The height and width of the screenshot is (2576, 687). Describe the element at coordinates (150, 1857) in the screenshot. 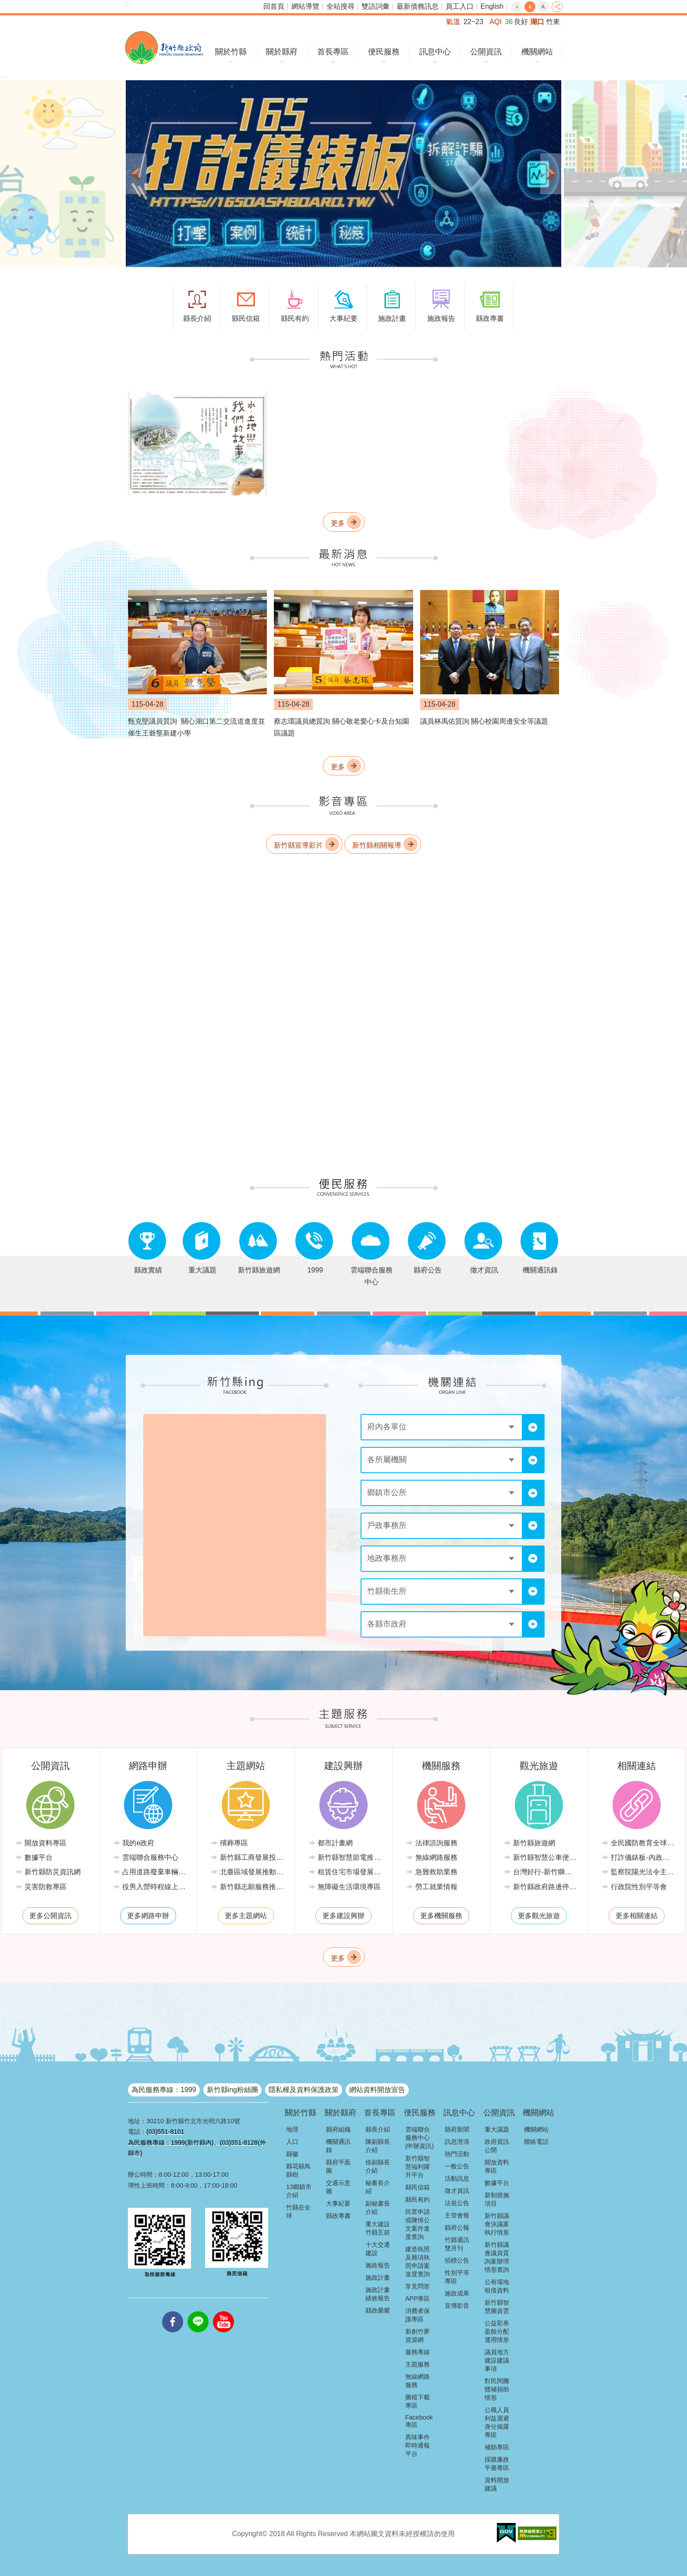

I see `雲端聯合服務中心` at that location.